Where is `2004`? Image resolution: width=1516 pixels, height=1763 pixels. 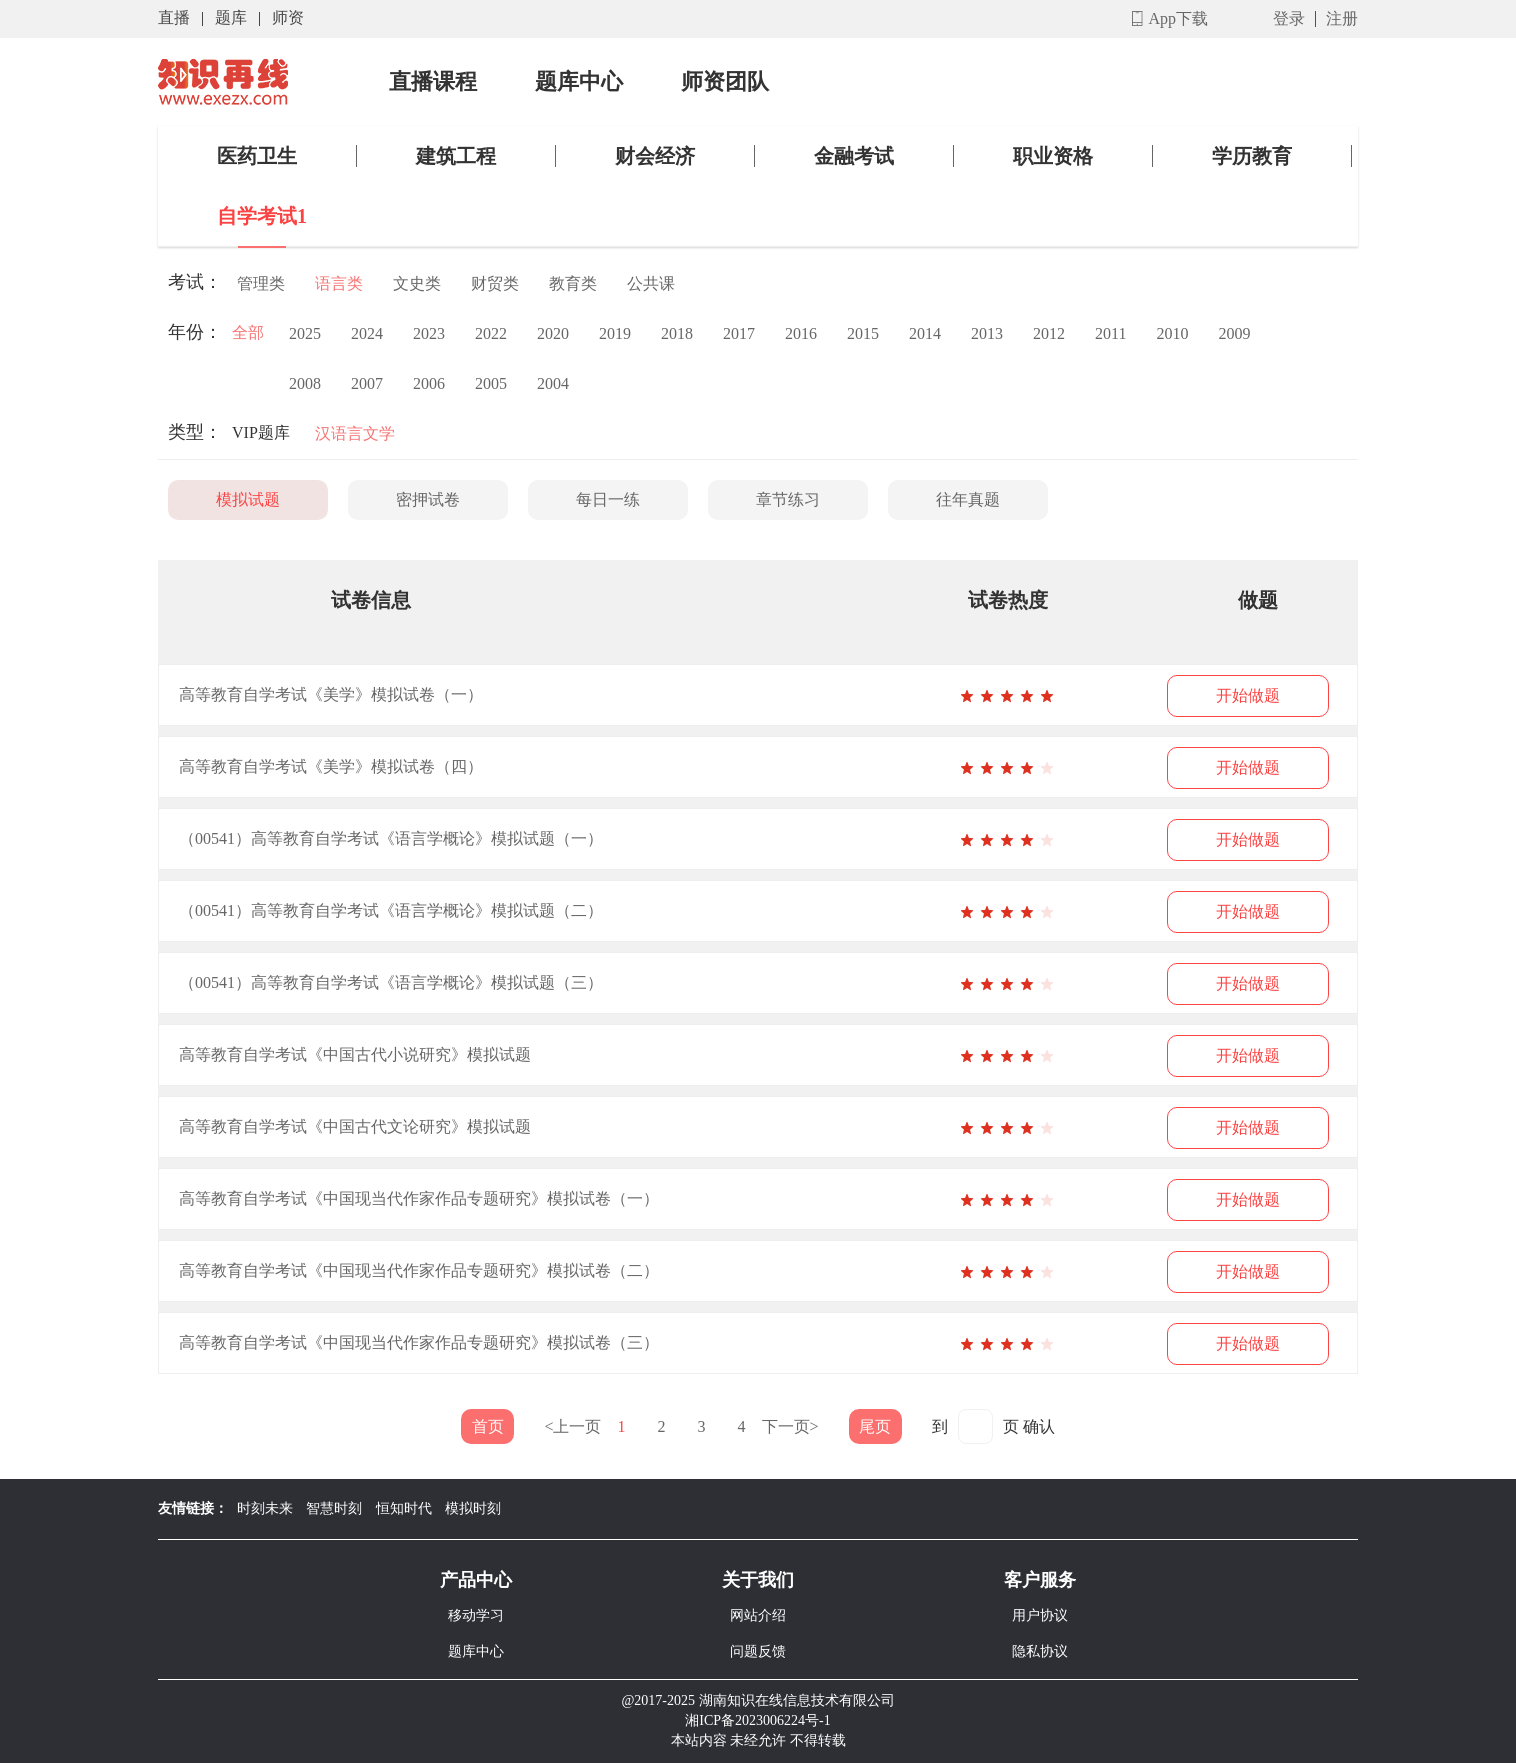
2004 is located at coordinates (553, 383).